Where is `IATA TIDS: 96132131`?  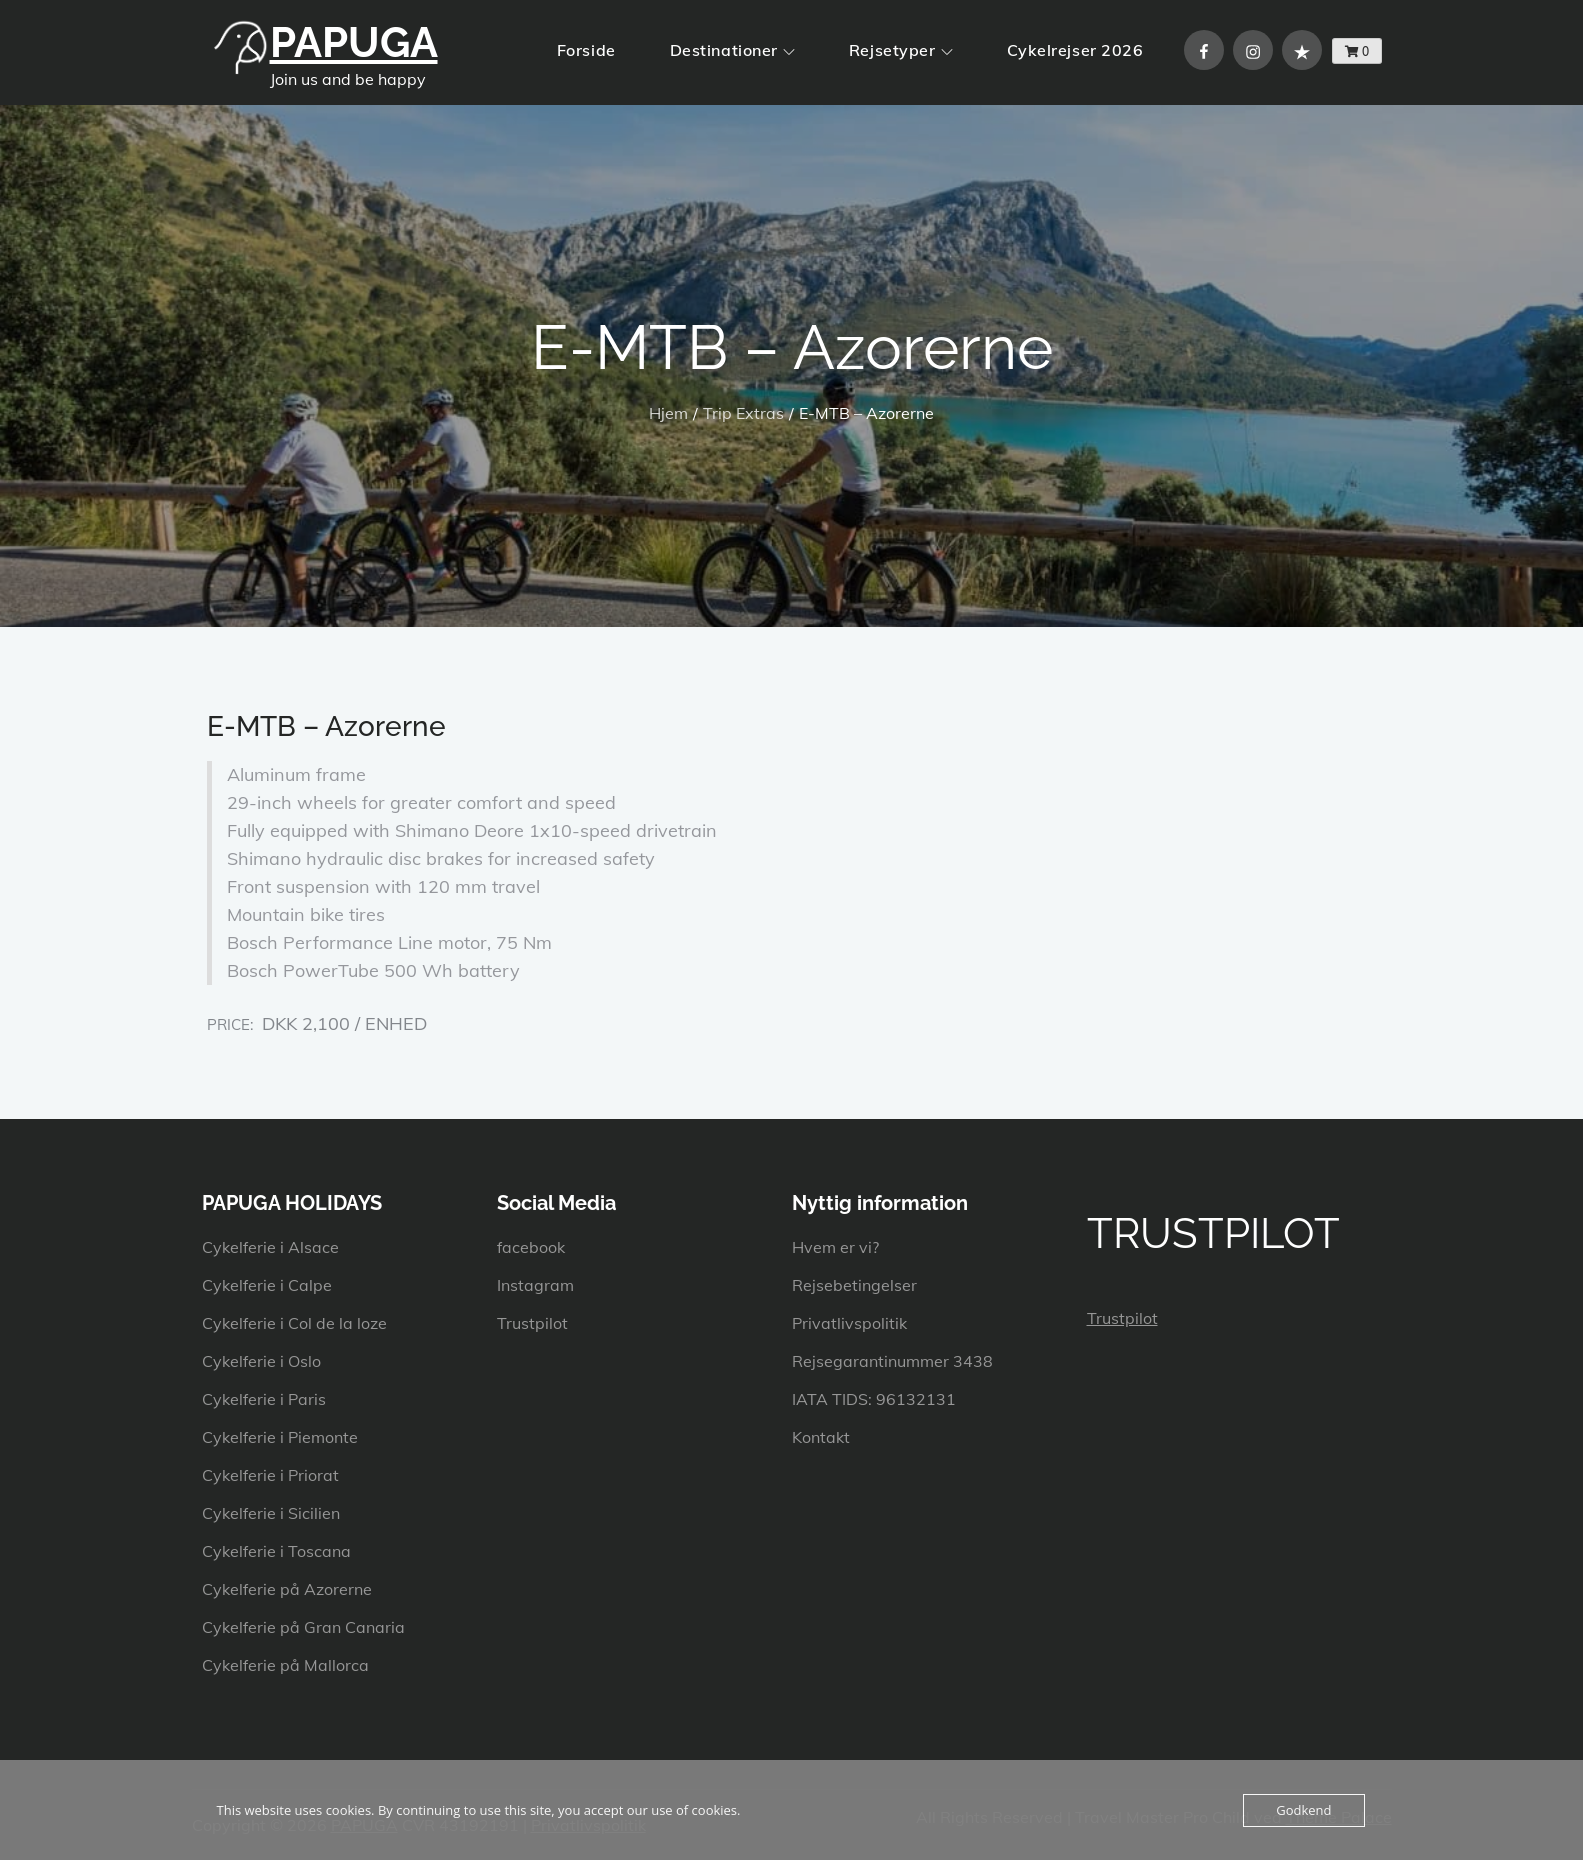
IATA TIDS: 96132131 is located at coordinates (874, 1399).